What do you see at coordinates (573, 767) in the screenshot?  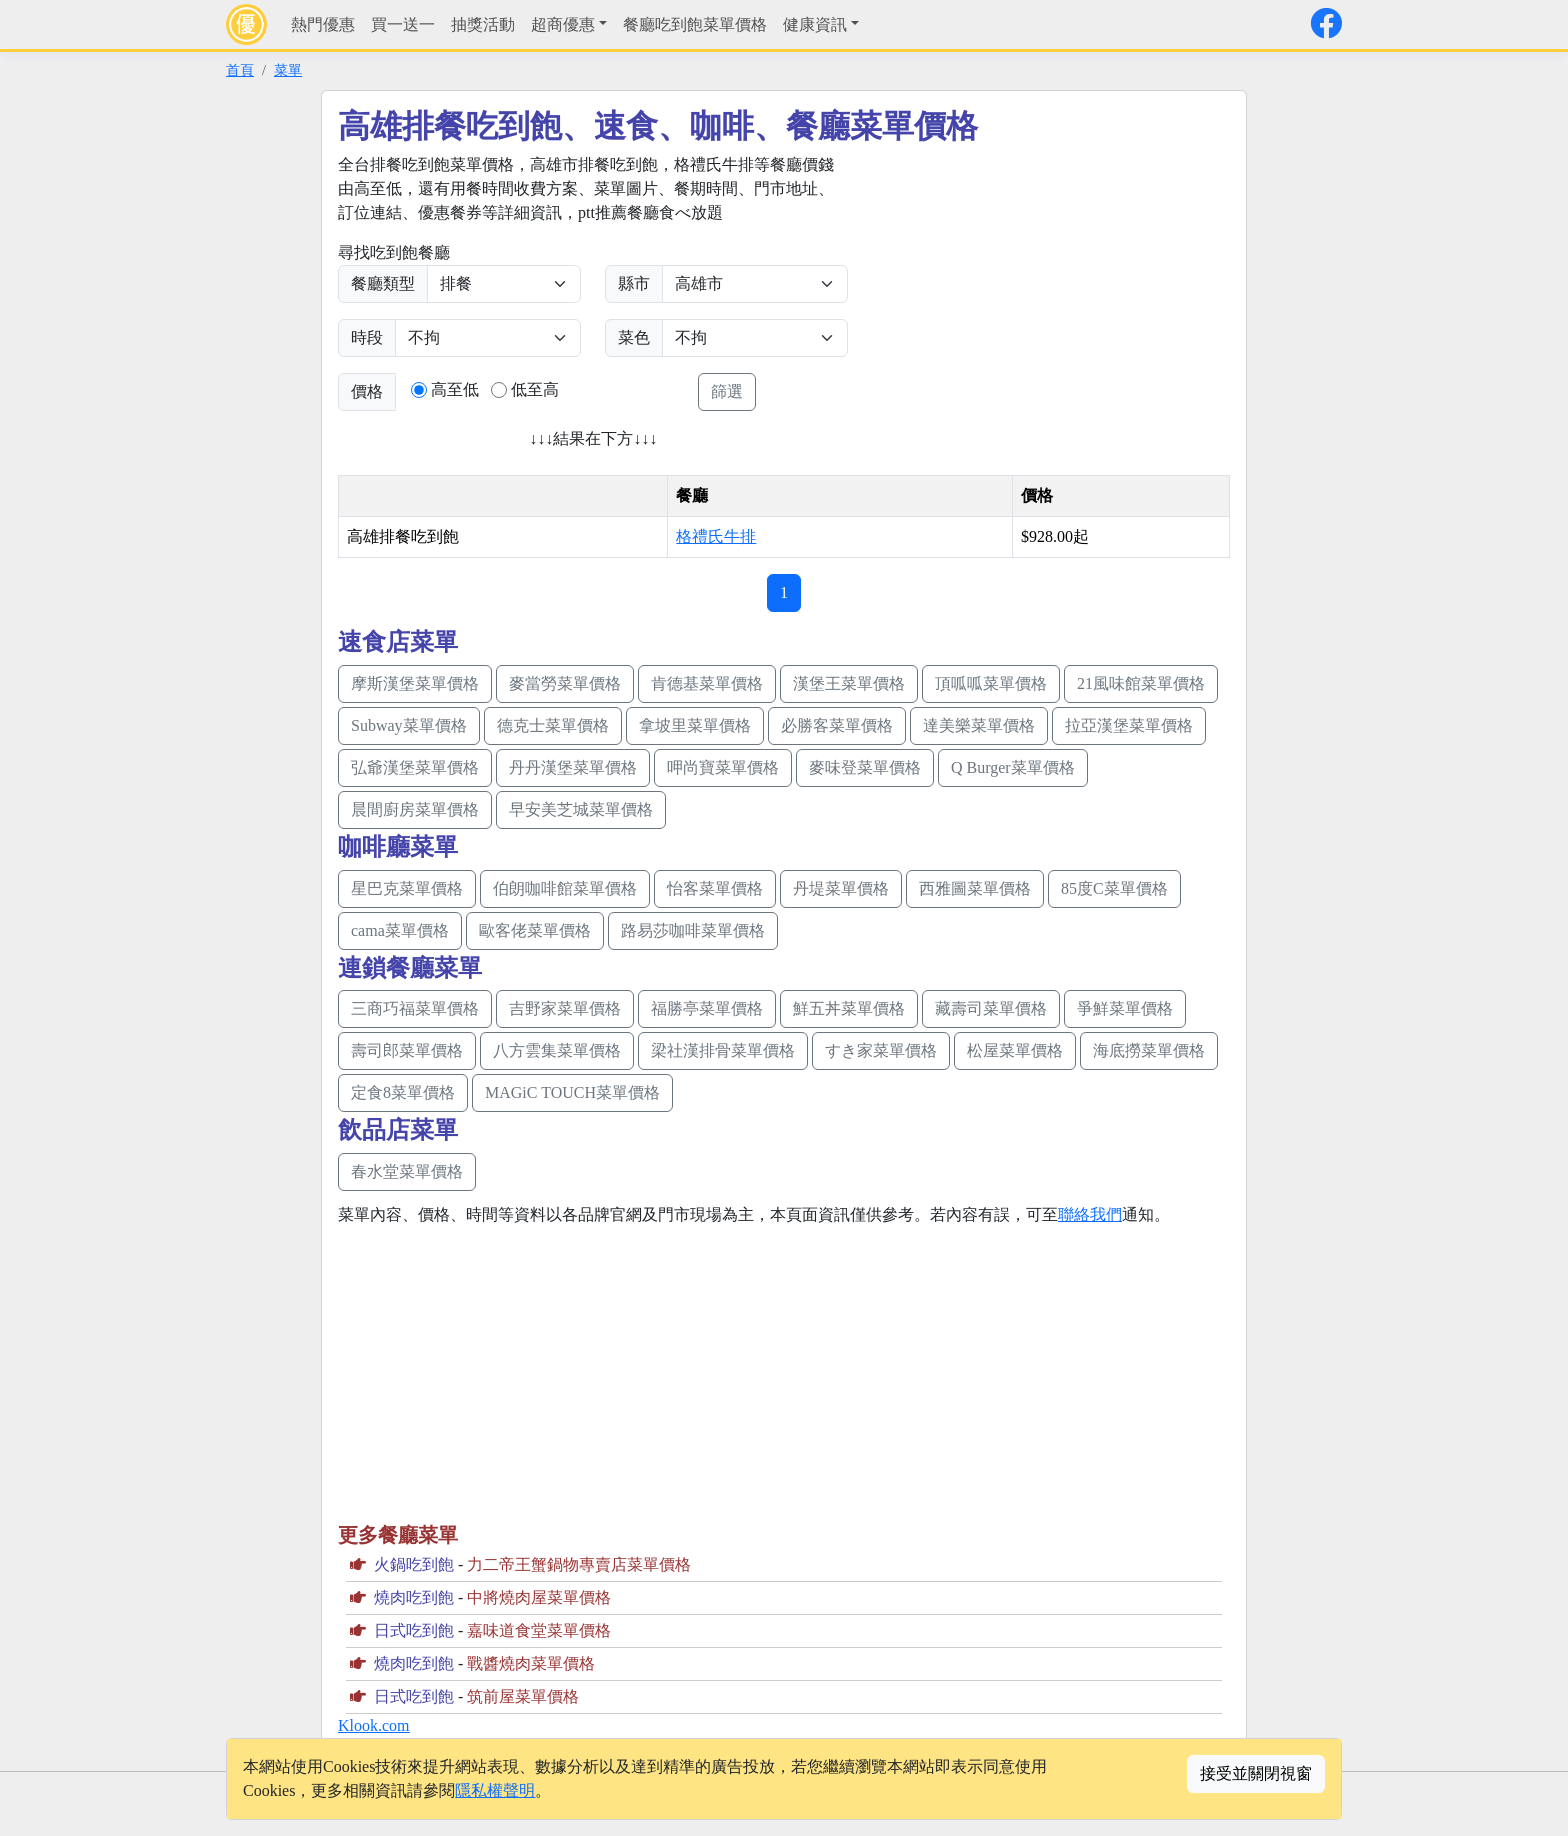 I see `丹丹漢堡菜單價格` at bounding box center [573, 767].